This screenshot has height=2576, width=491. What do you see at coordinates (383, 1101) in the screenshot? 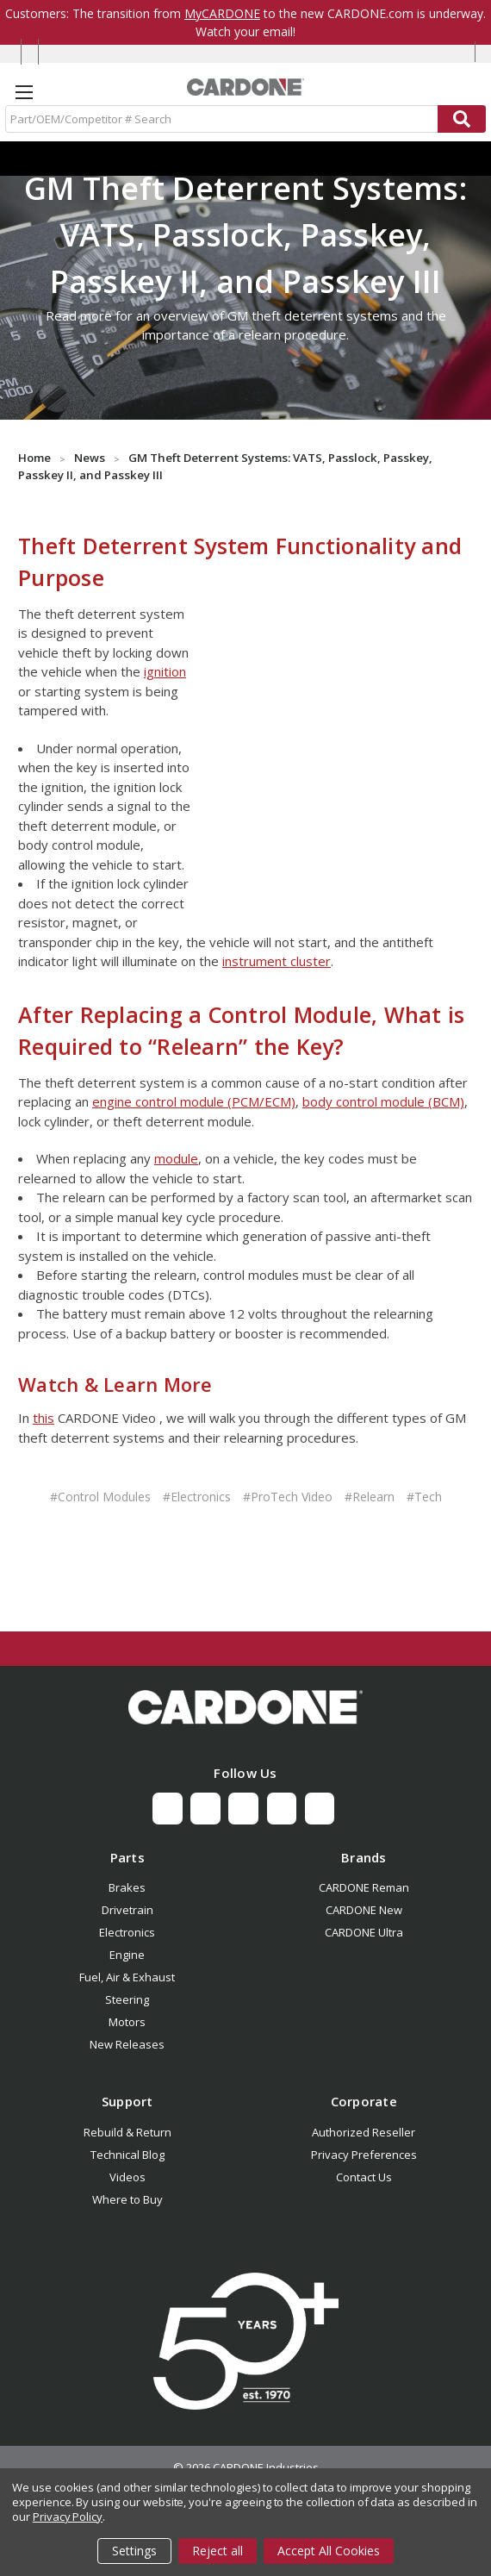
I see `body control module (BCM)` at bounding box center [383, 1101].